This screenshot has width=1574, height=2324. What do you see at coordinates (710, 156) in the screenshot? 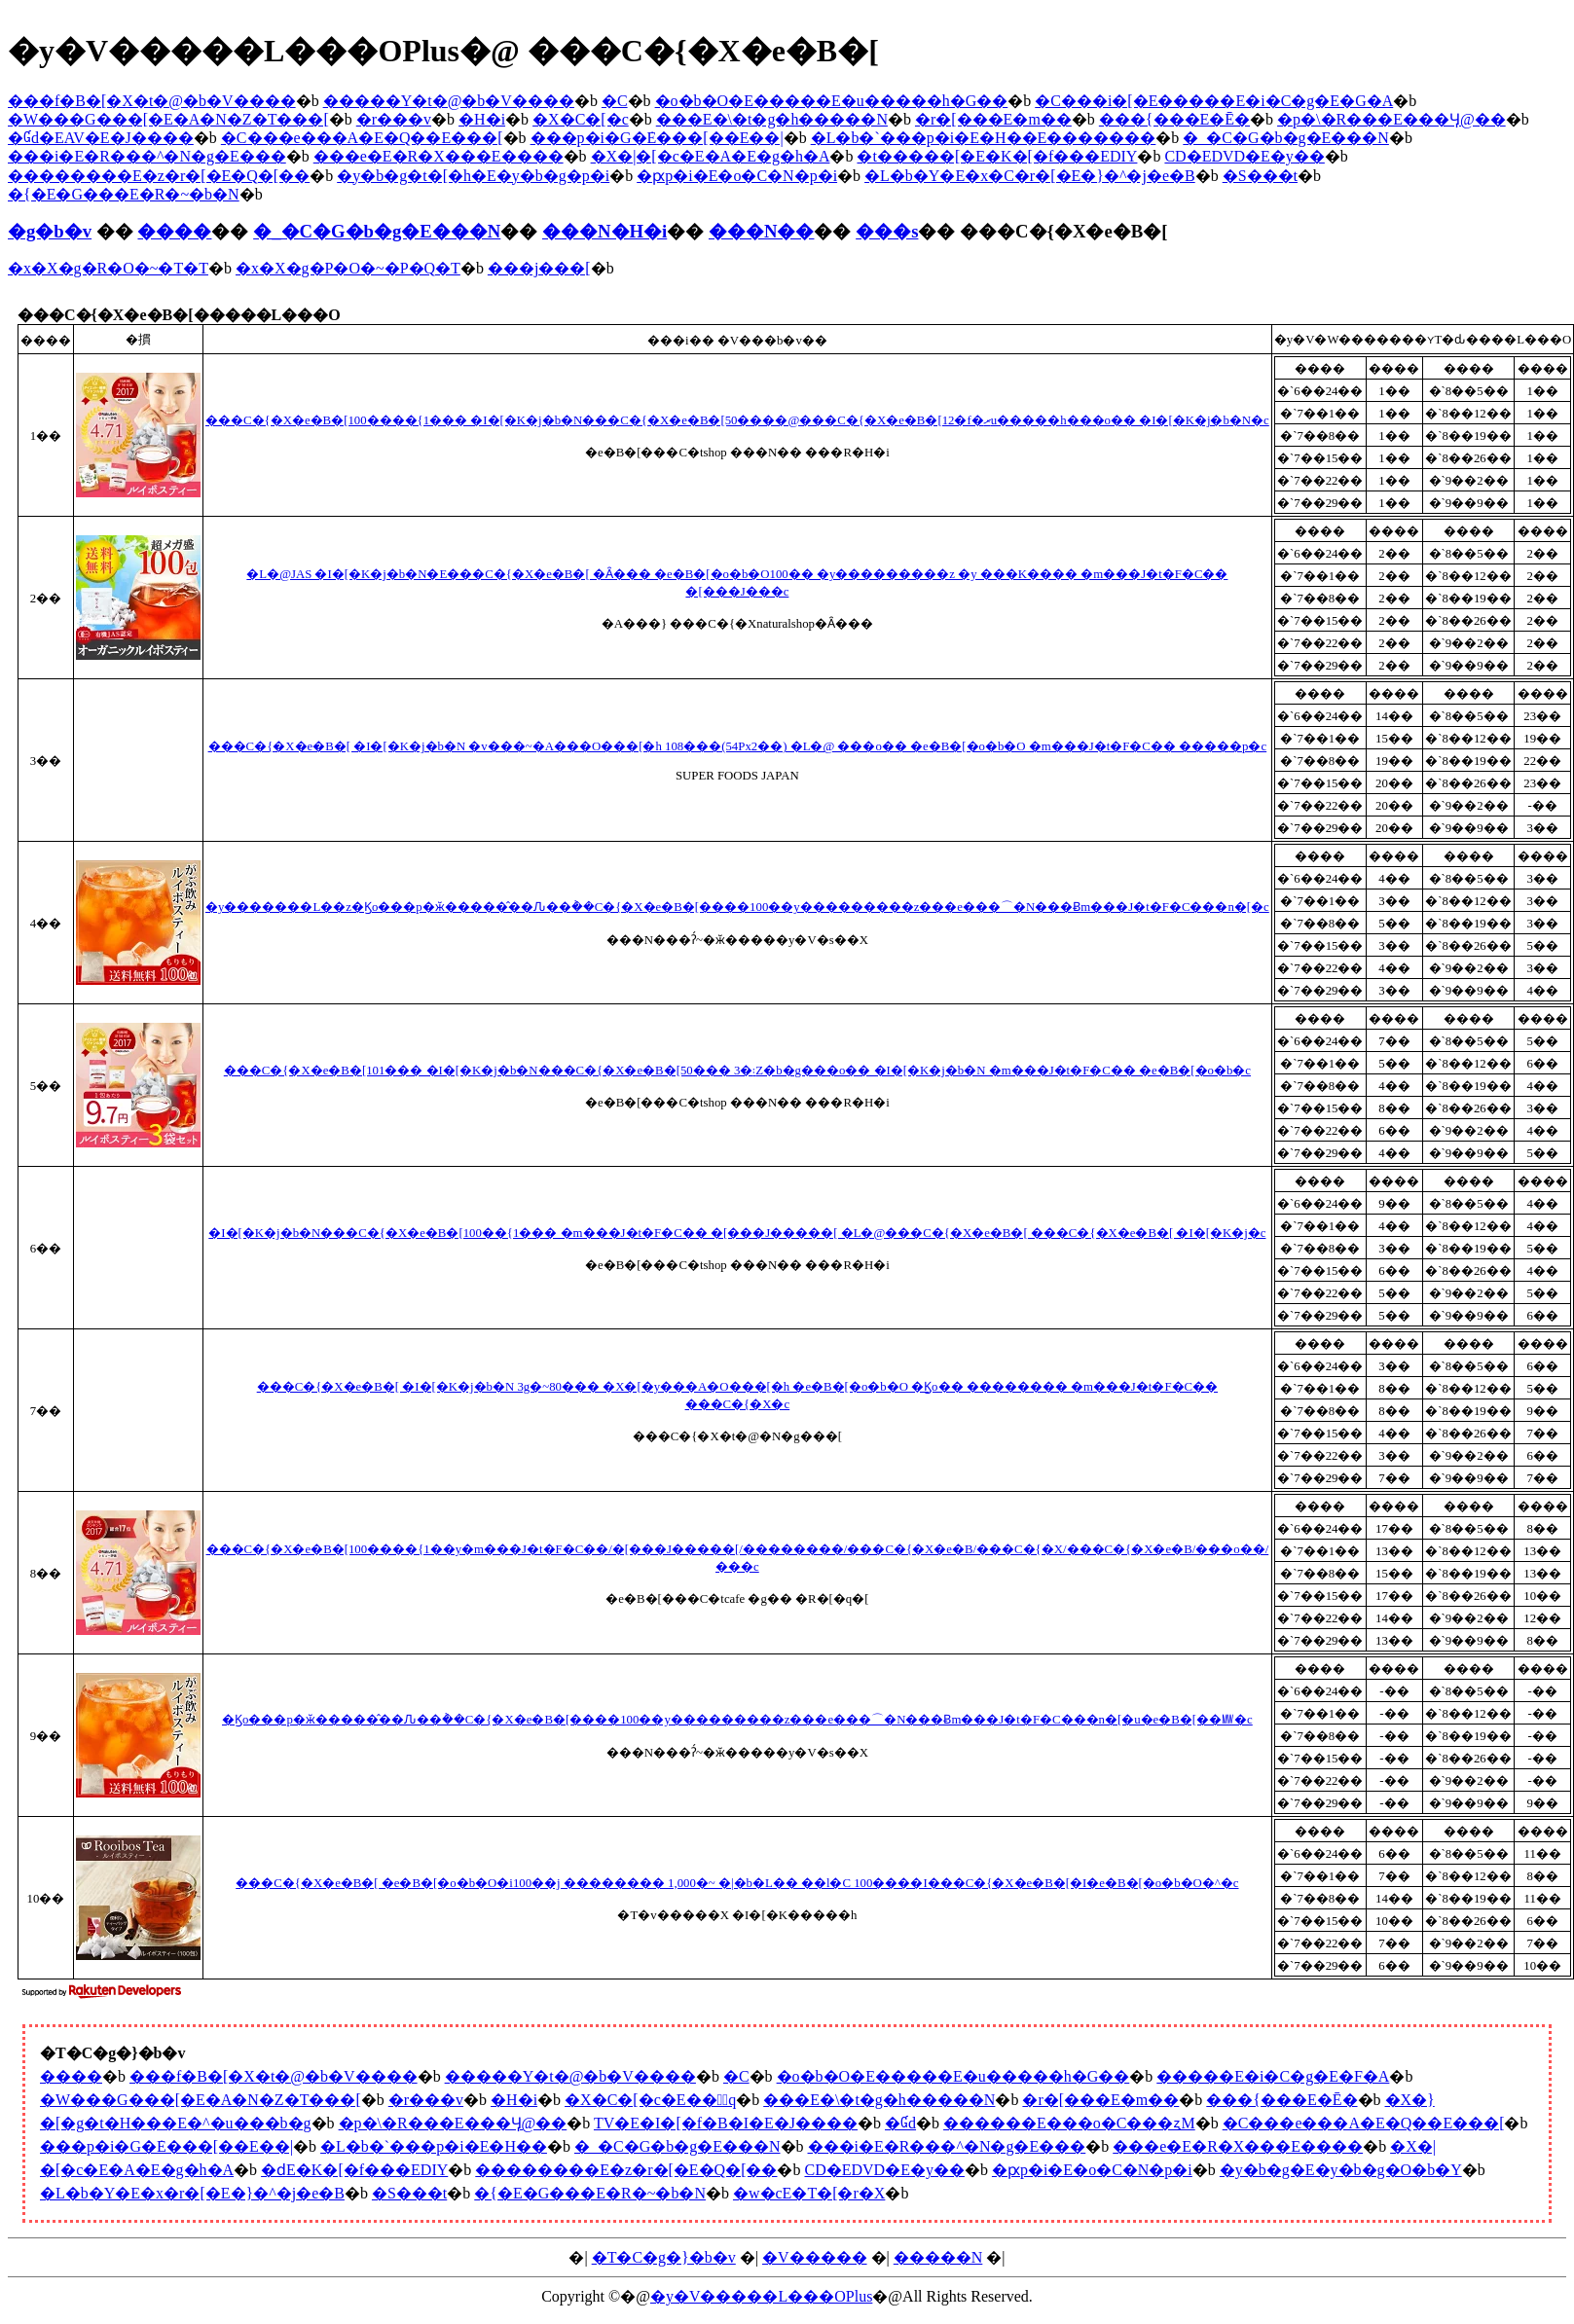
I see `�X�|�[�c�E�A�E�g�h�A` at bounding box center [710, 156].